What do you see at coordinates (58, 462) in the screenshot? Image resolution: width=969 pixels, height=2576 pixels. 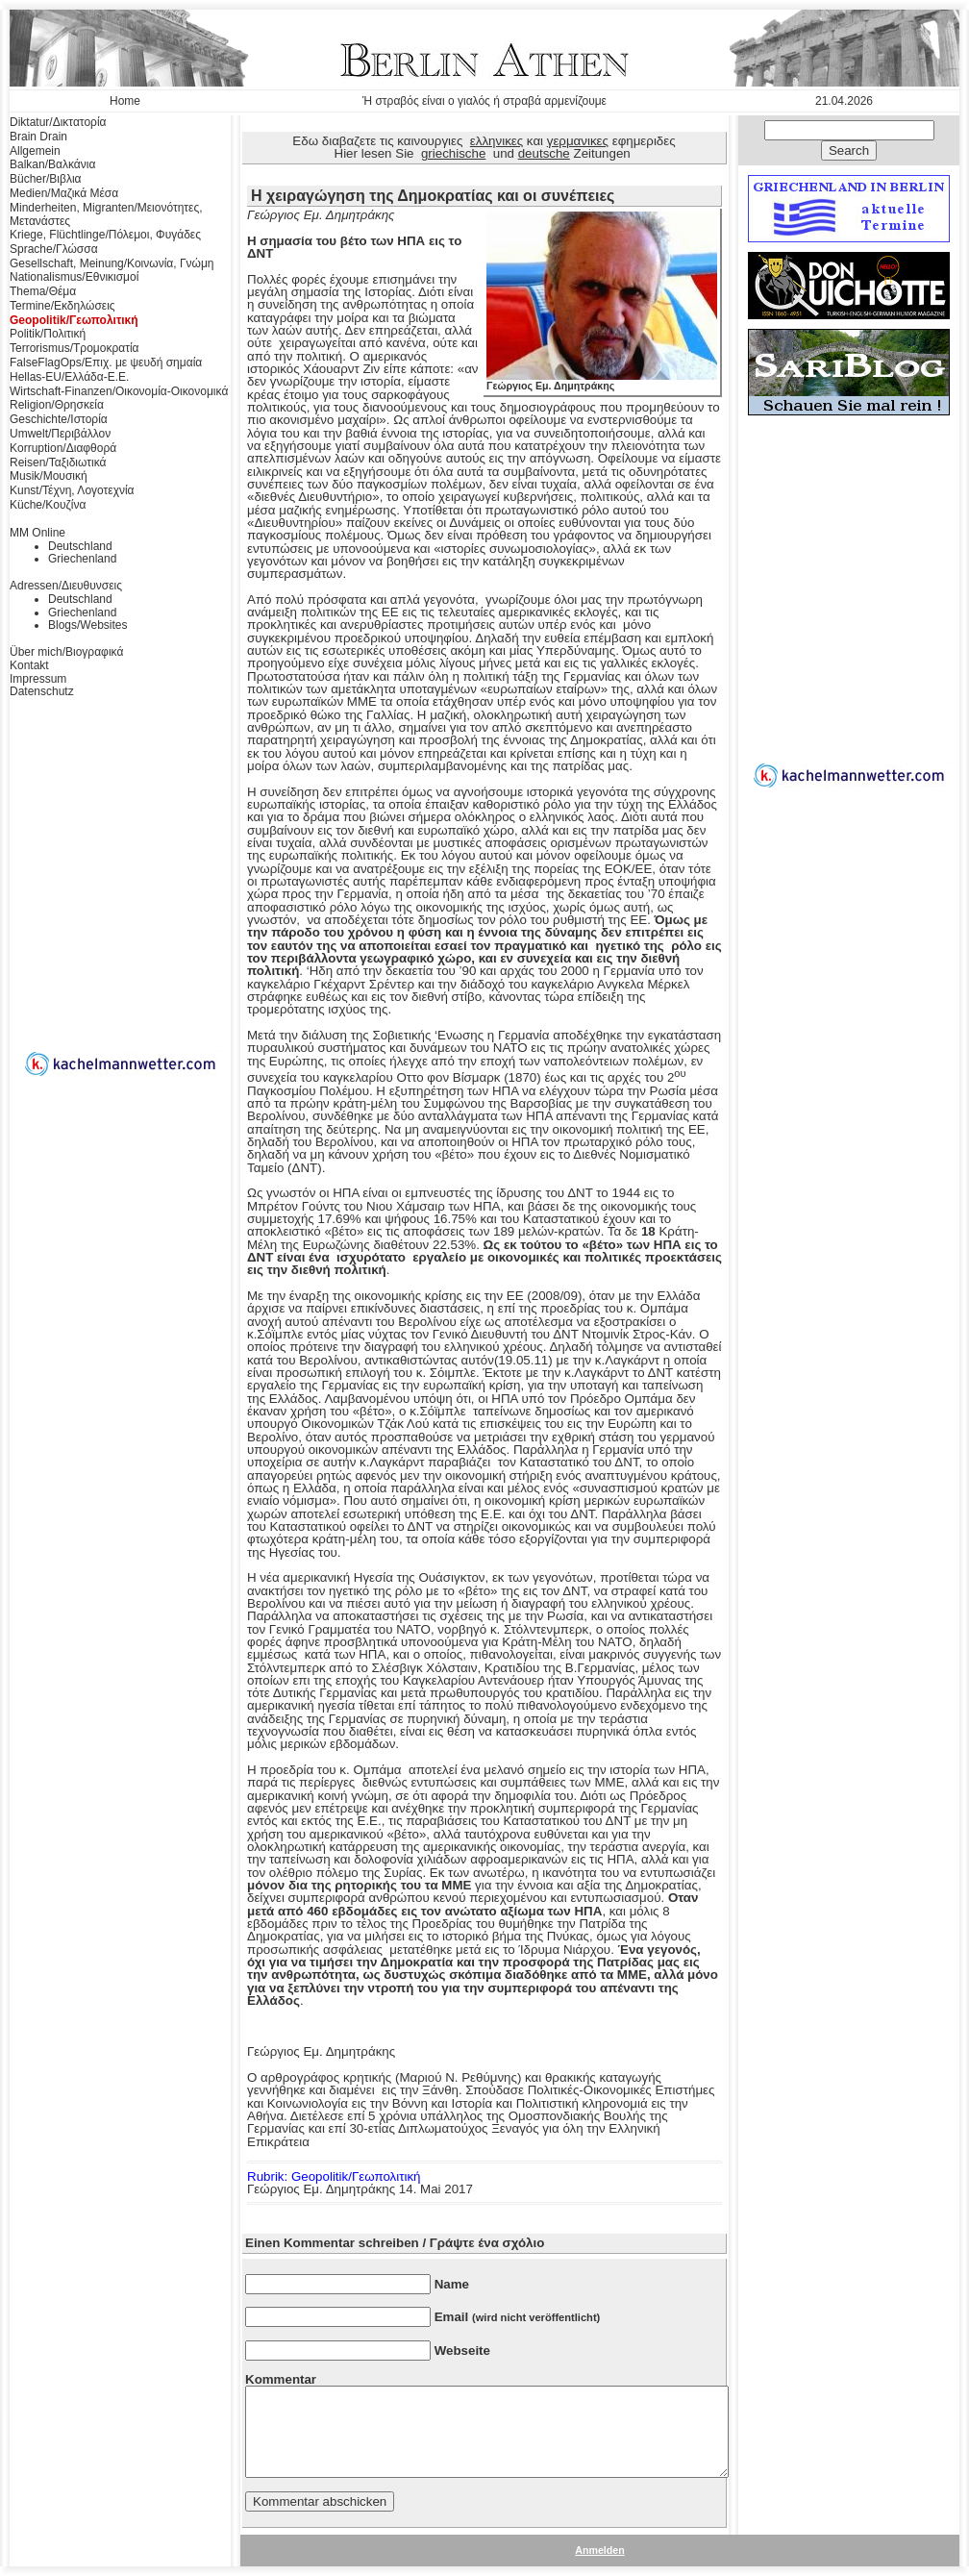 I see `Reisen/Ταξιδιωτικά` at bounding box center [58, 462].